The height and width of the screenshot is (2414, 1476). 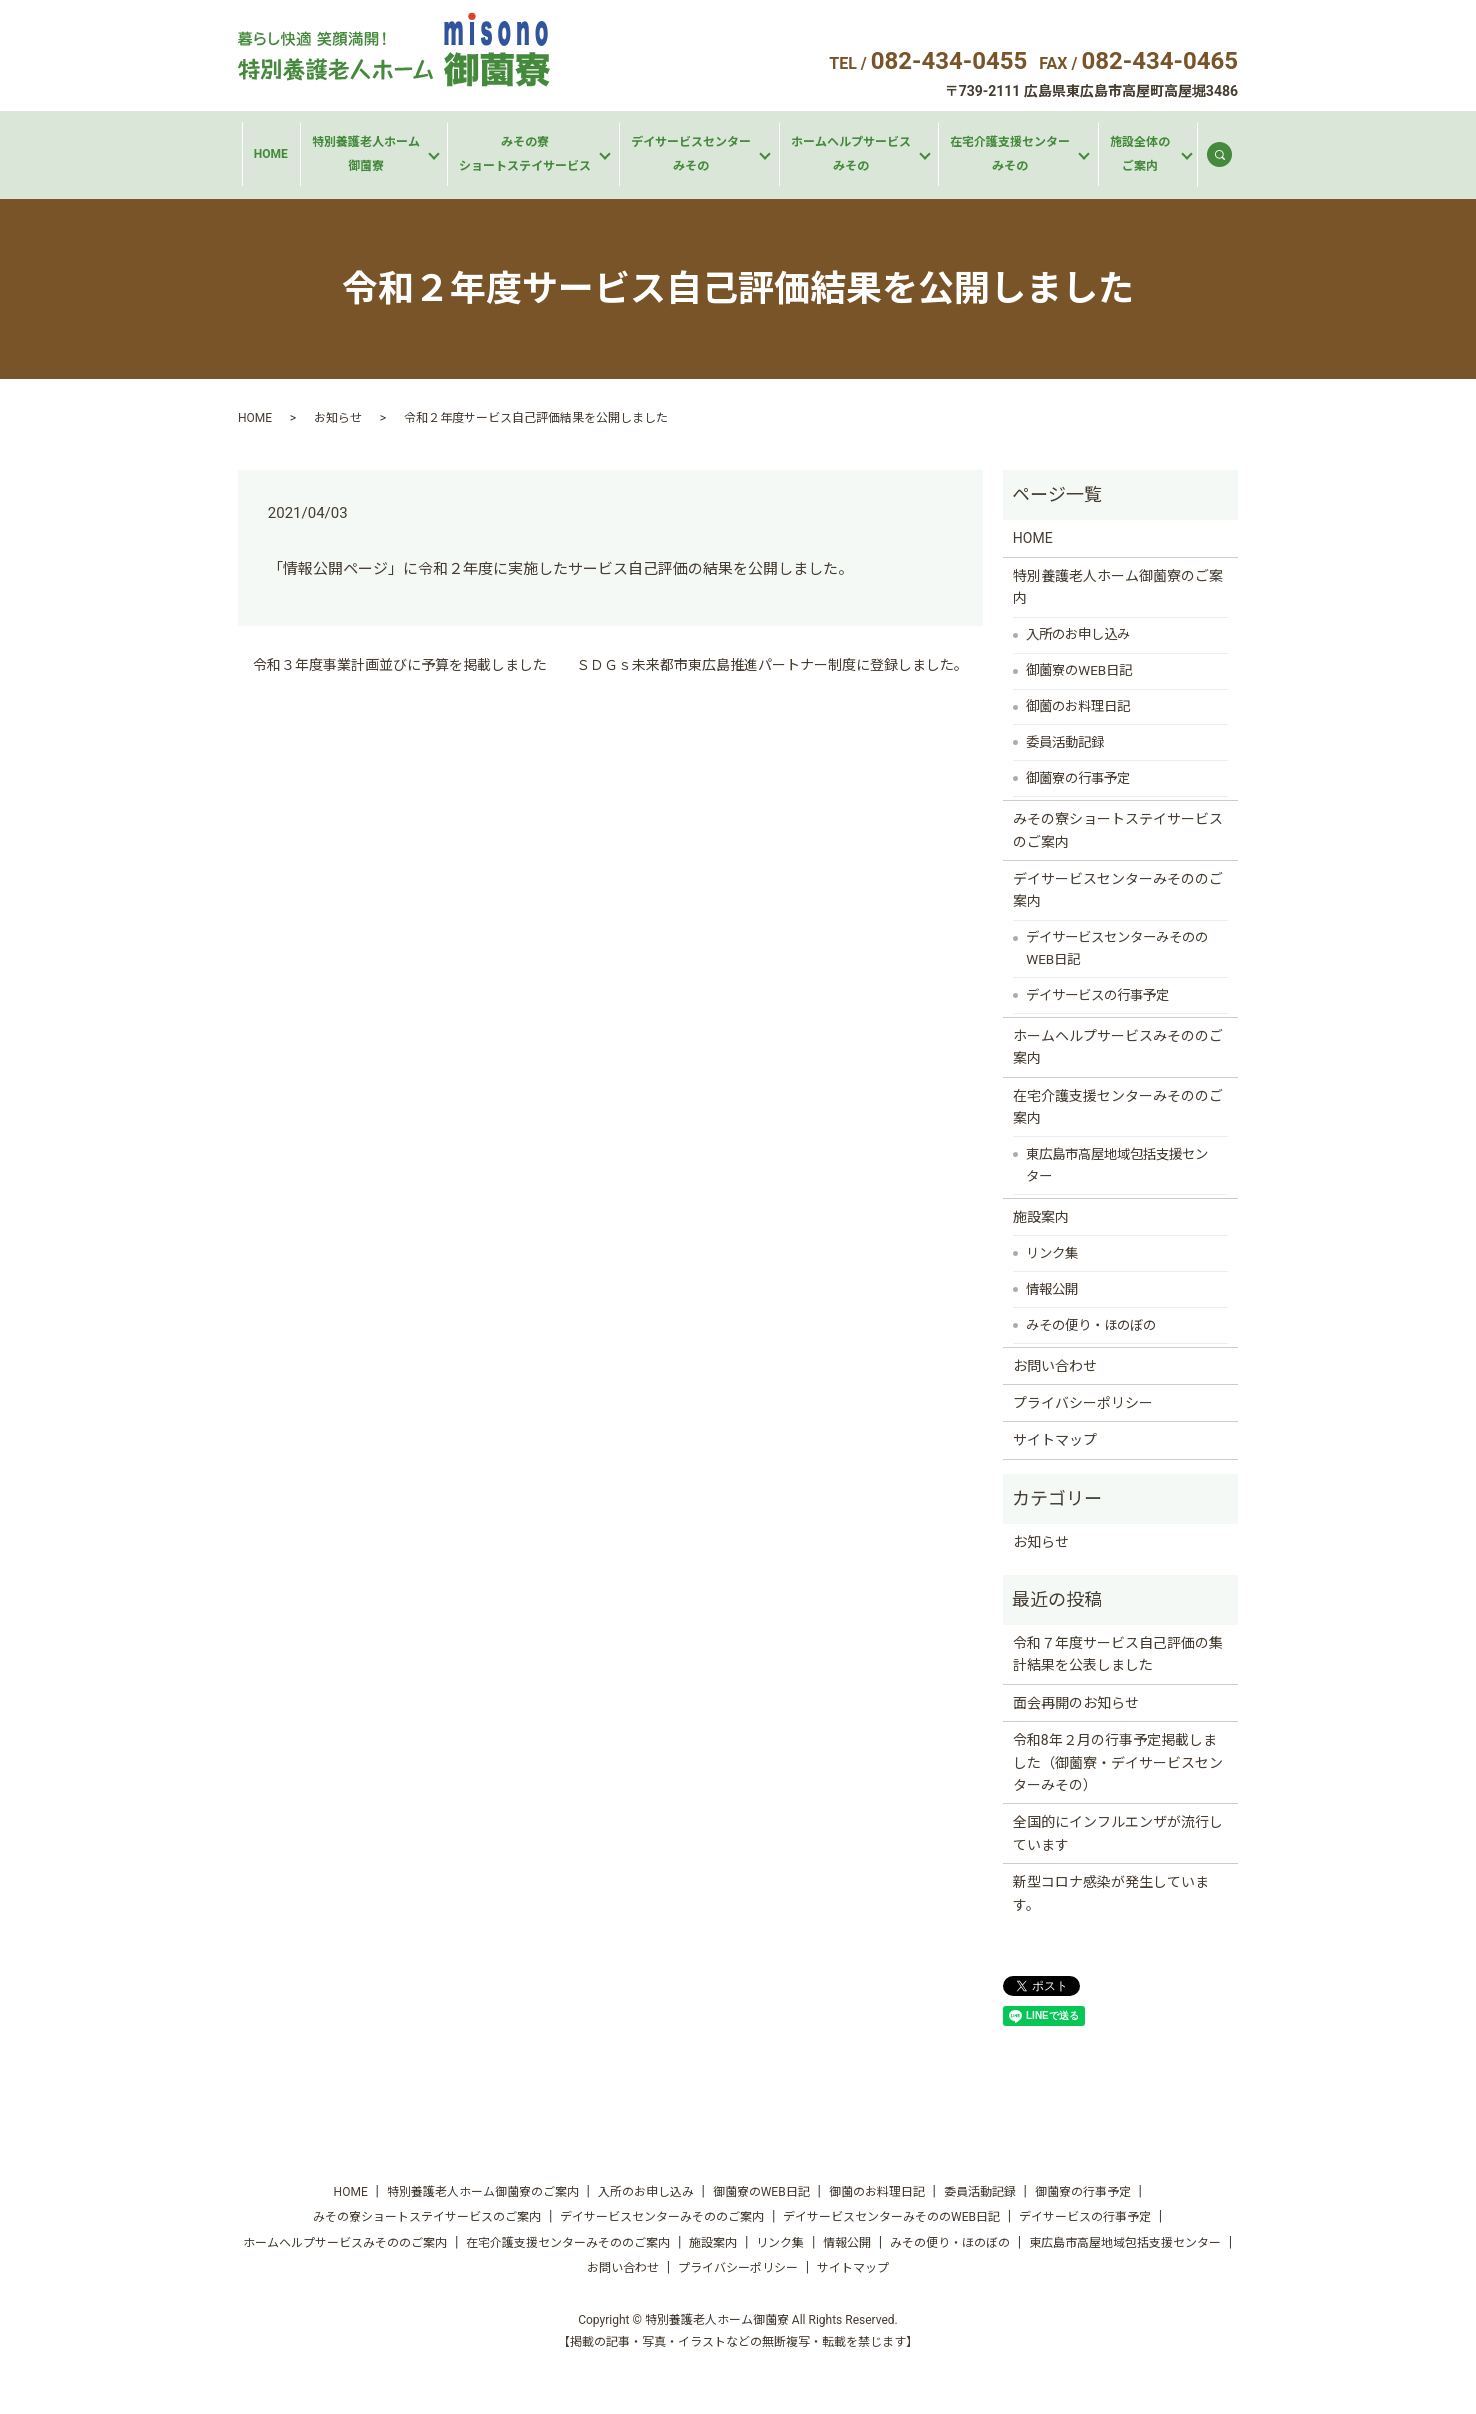 What do you see at coordinates (1055, 1366) in the screenshot?
I see `お問い合わせ` at bounding box center [1055, 1366].